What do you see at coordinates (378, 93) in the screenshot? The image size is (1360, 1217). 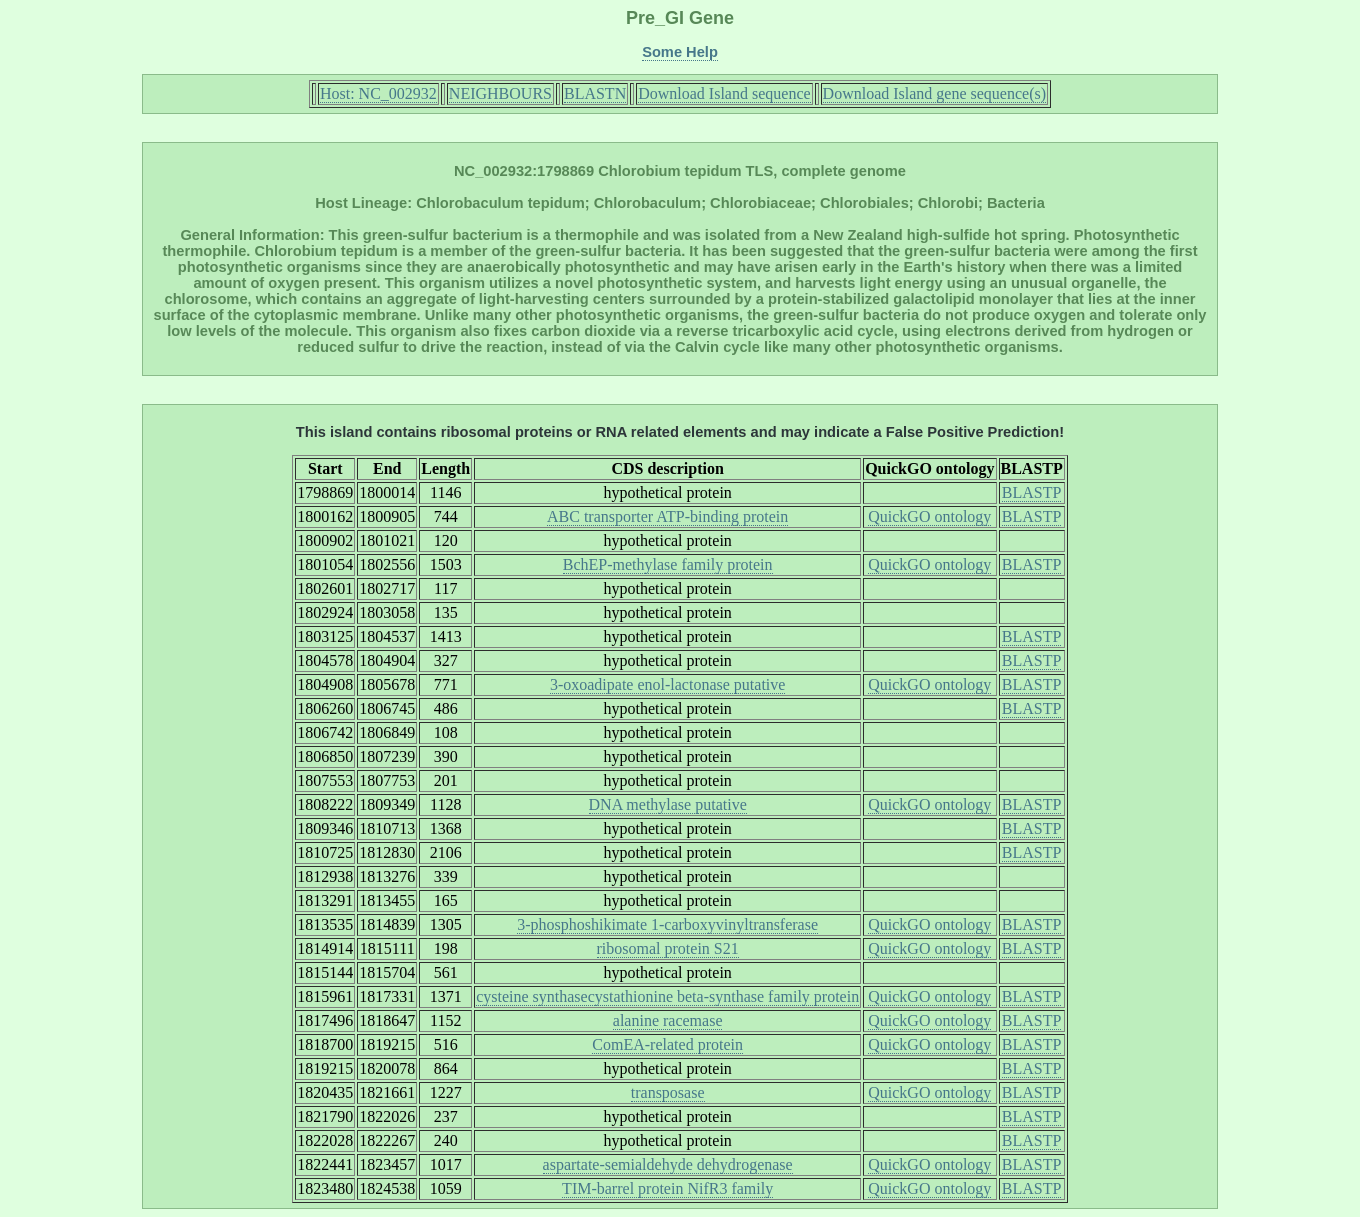 I see `Host: NC_002932` at bounding box center [378, 93].